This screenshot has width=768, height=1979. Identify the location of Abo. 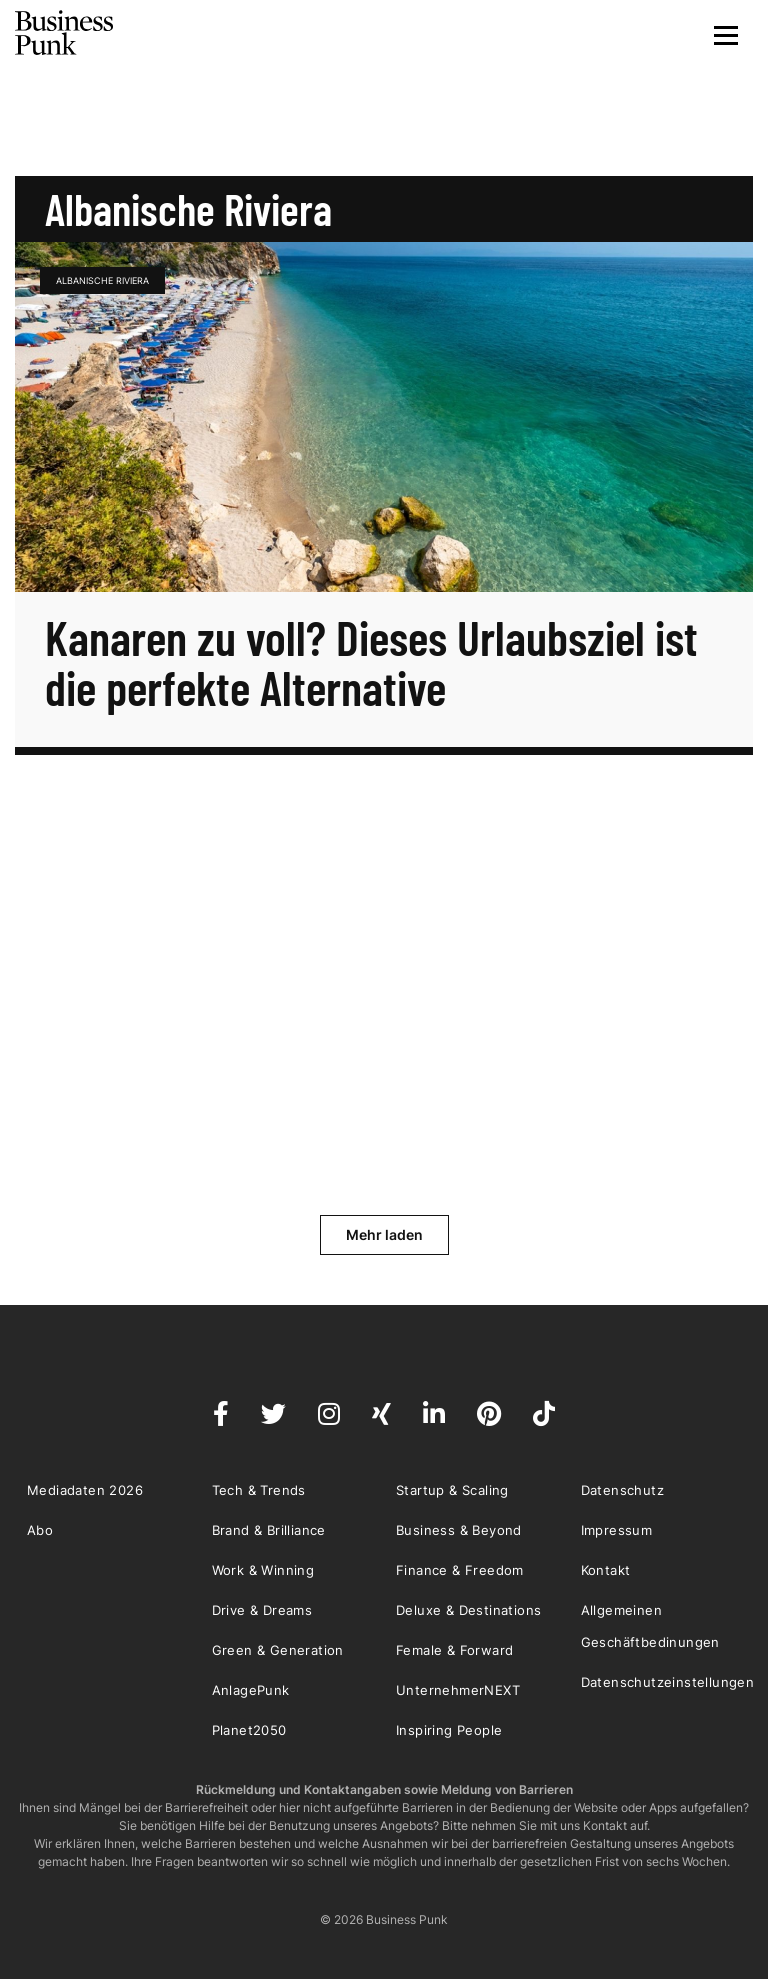
(40, 1530).